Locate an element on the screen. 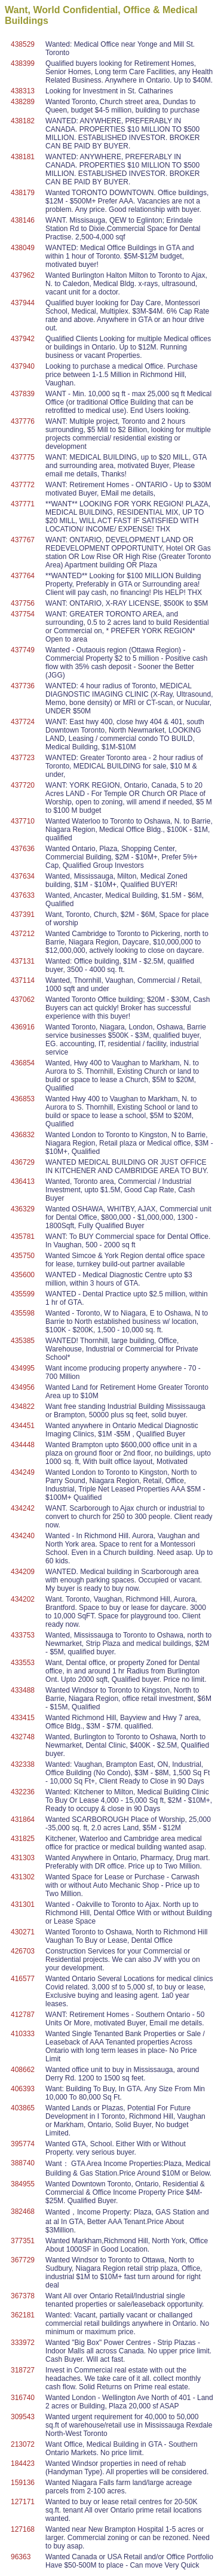  432338 is located at coordinates (23, 1764).